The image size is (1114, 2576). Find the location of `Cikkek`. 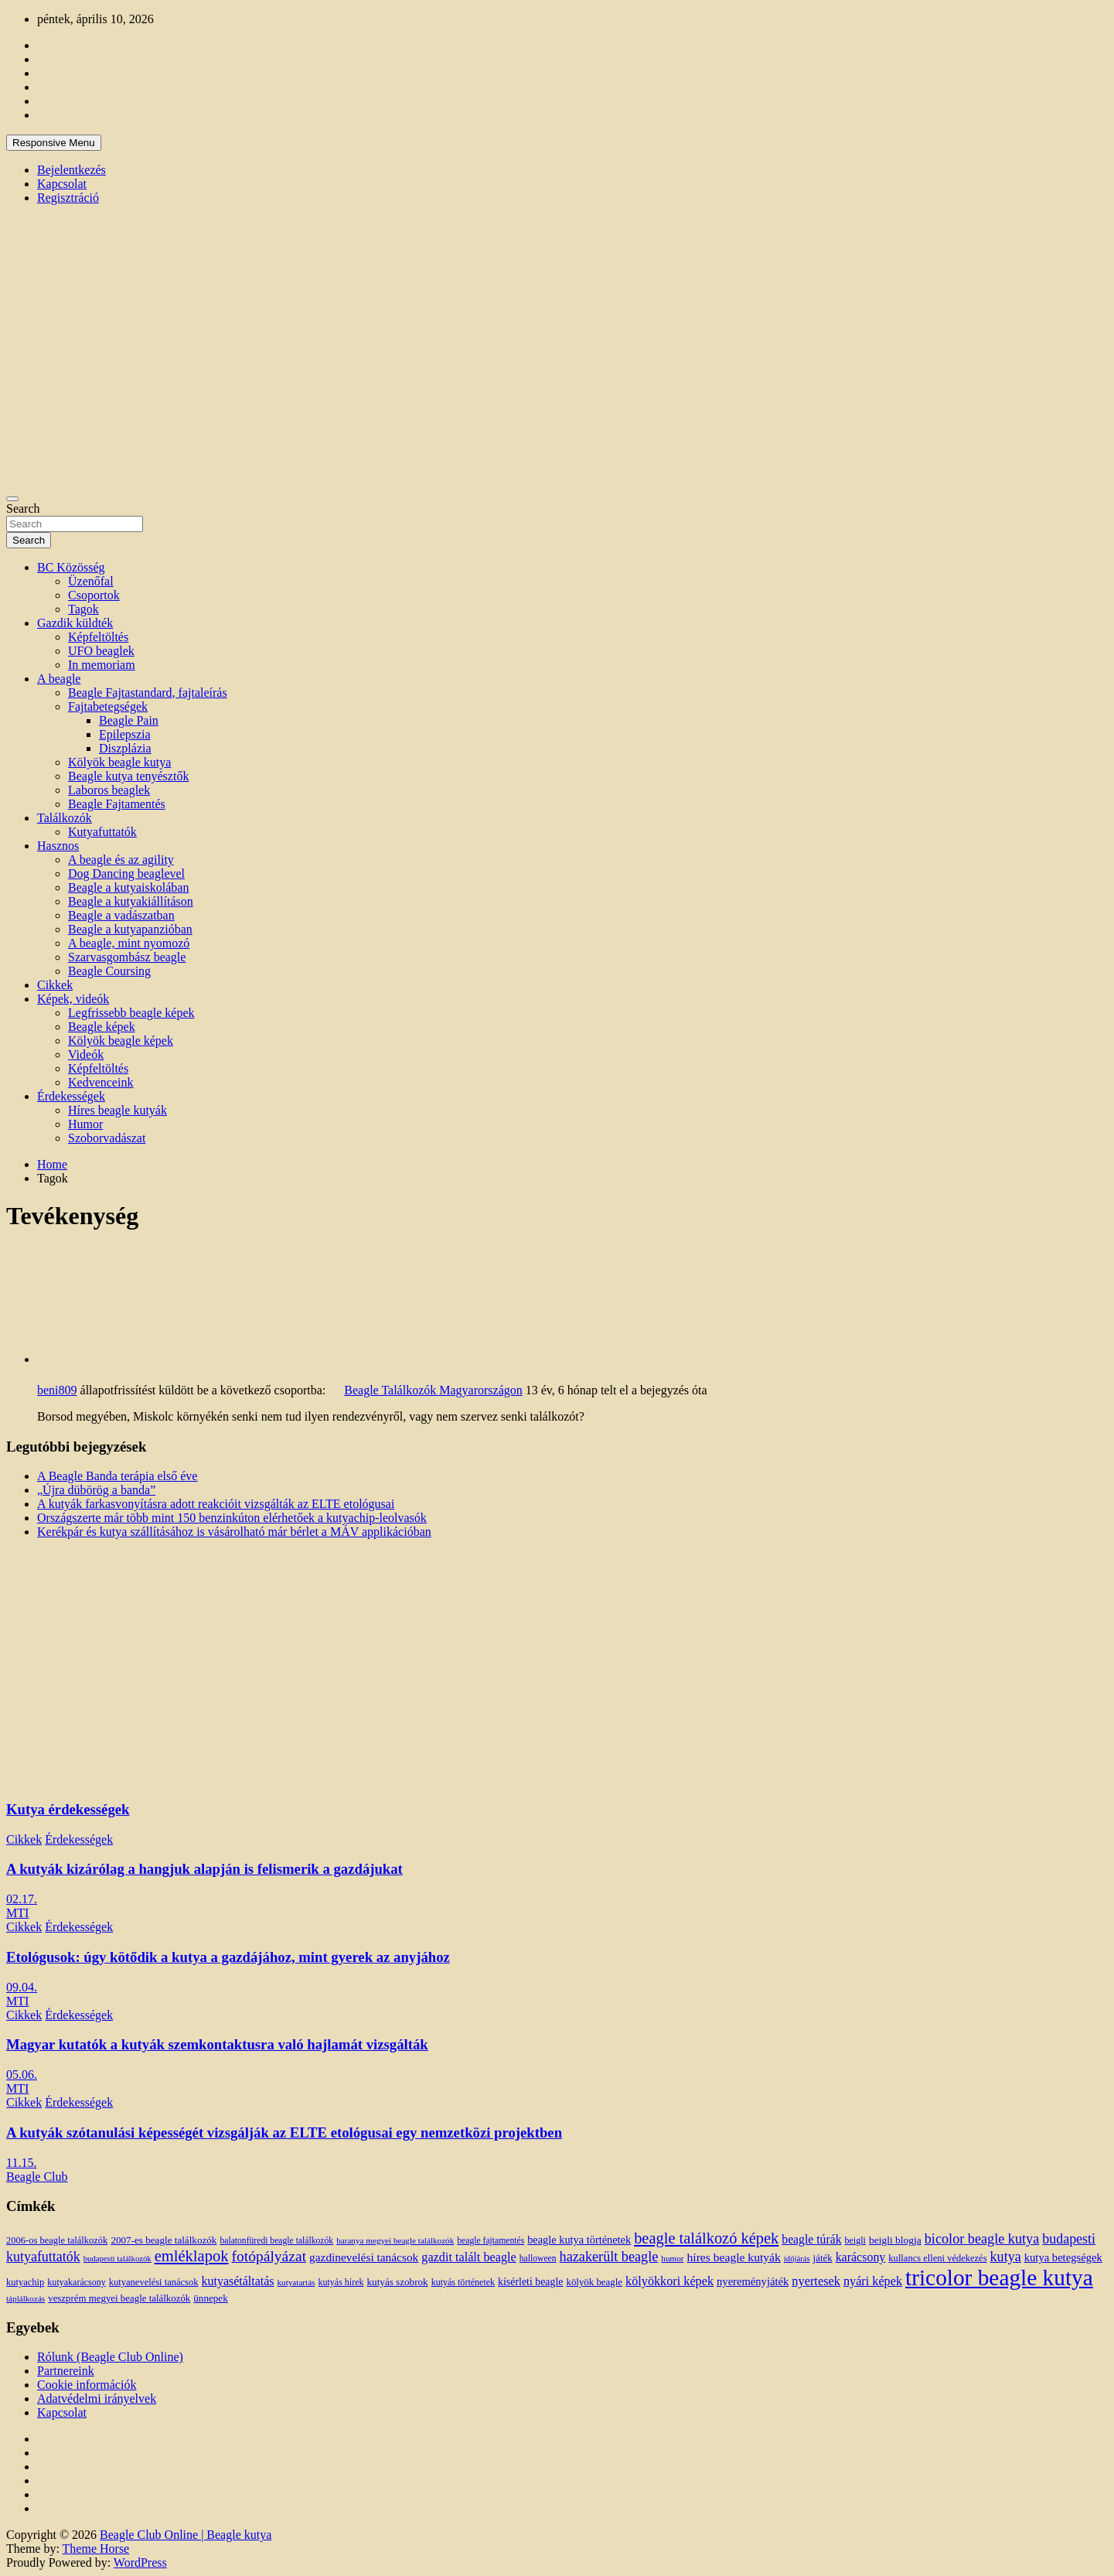

Cikkek is located at coordinates (55, 984).